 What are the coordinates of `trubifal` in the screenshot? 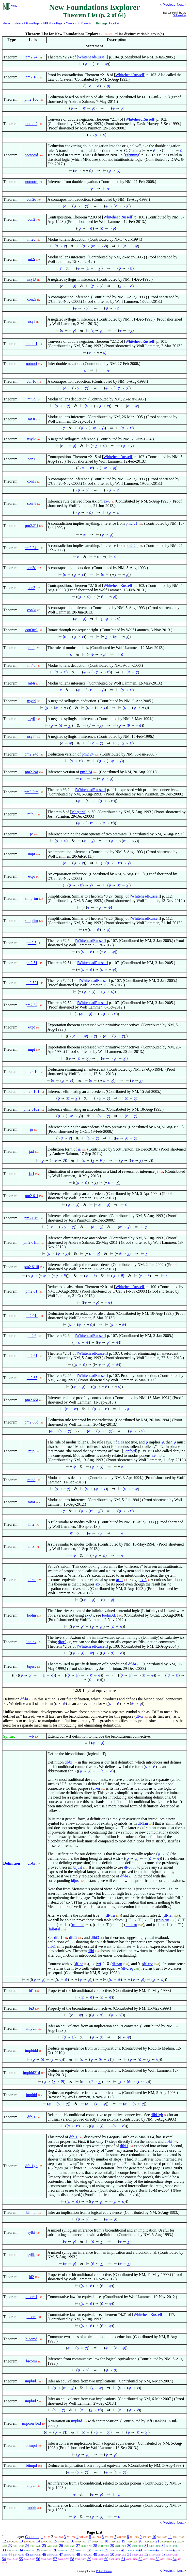 It's located at (78, 1925).